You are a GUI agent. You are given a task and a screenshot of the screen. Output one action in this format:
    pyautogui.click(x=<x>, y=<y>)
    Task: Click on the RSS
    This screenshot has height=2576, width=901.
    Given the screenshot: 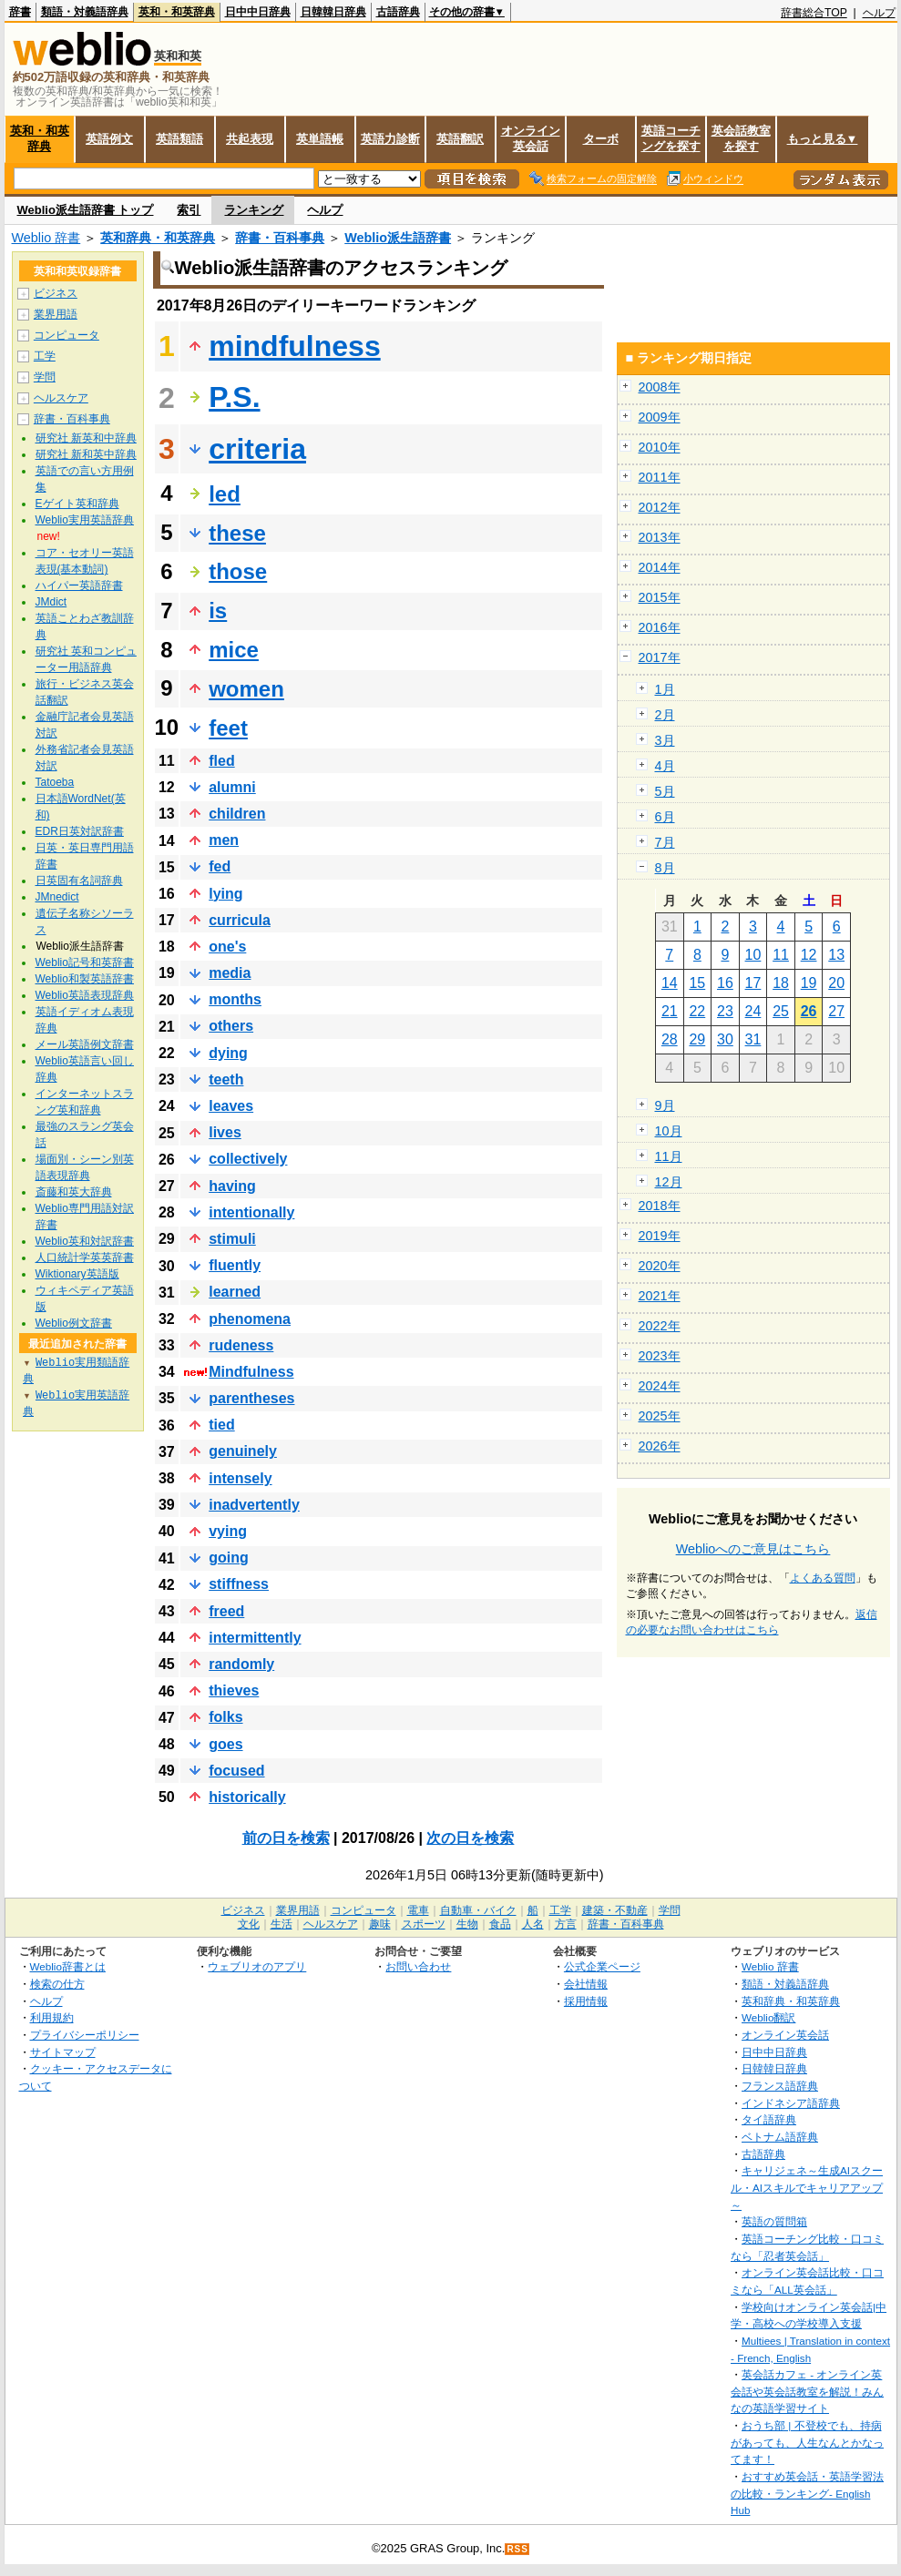 What is the action you would take?
    pyautogui.click(x=517, y=2549)
    